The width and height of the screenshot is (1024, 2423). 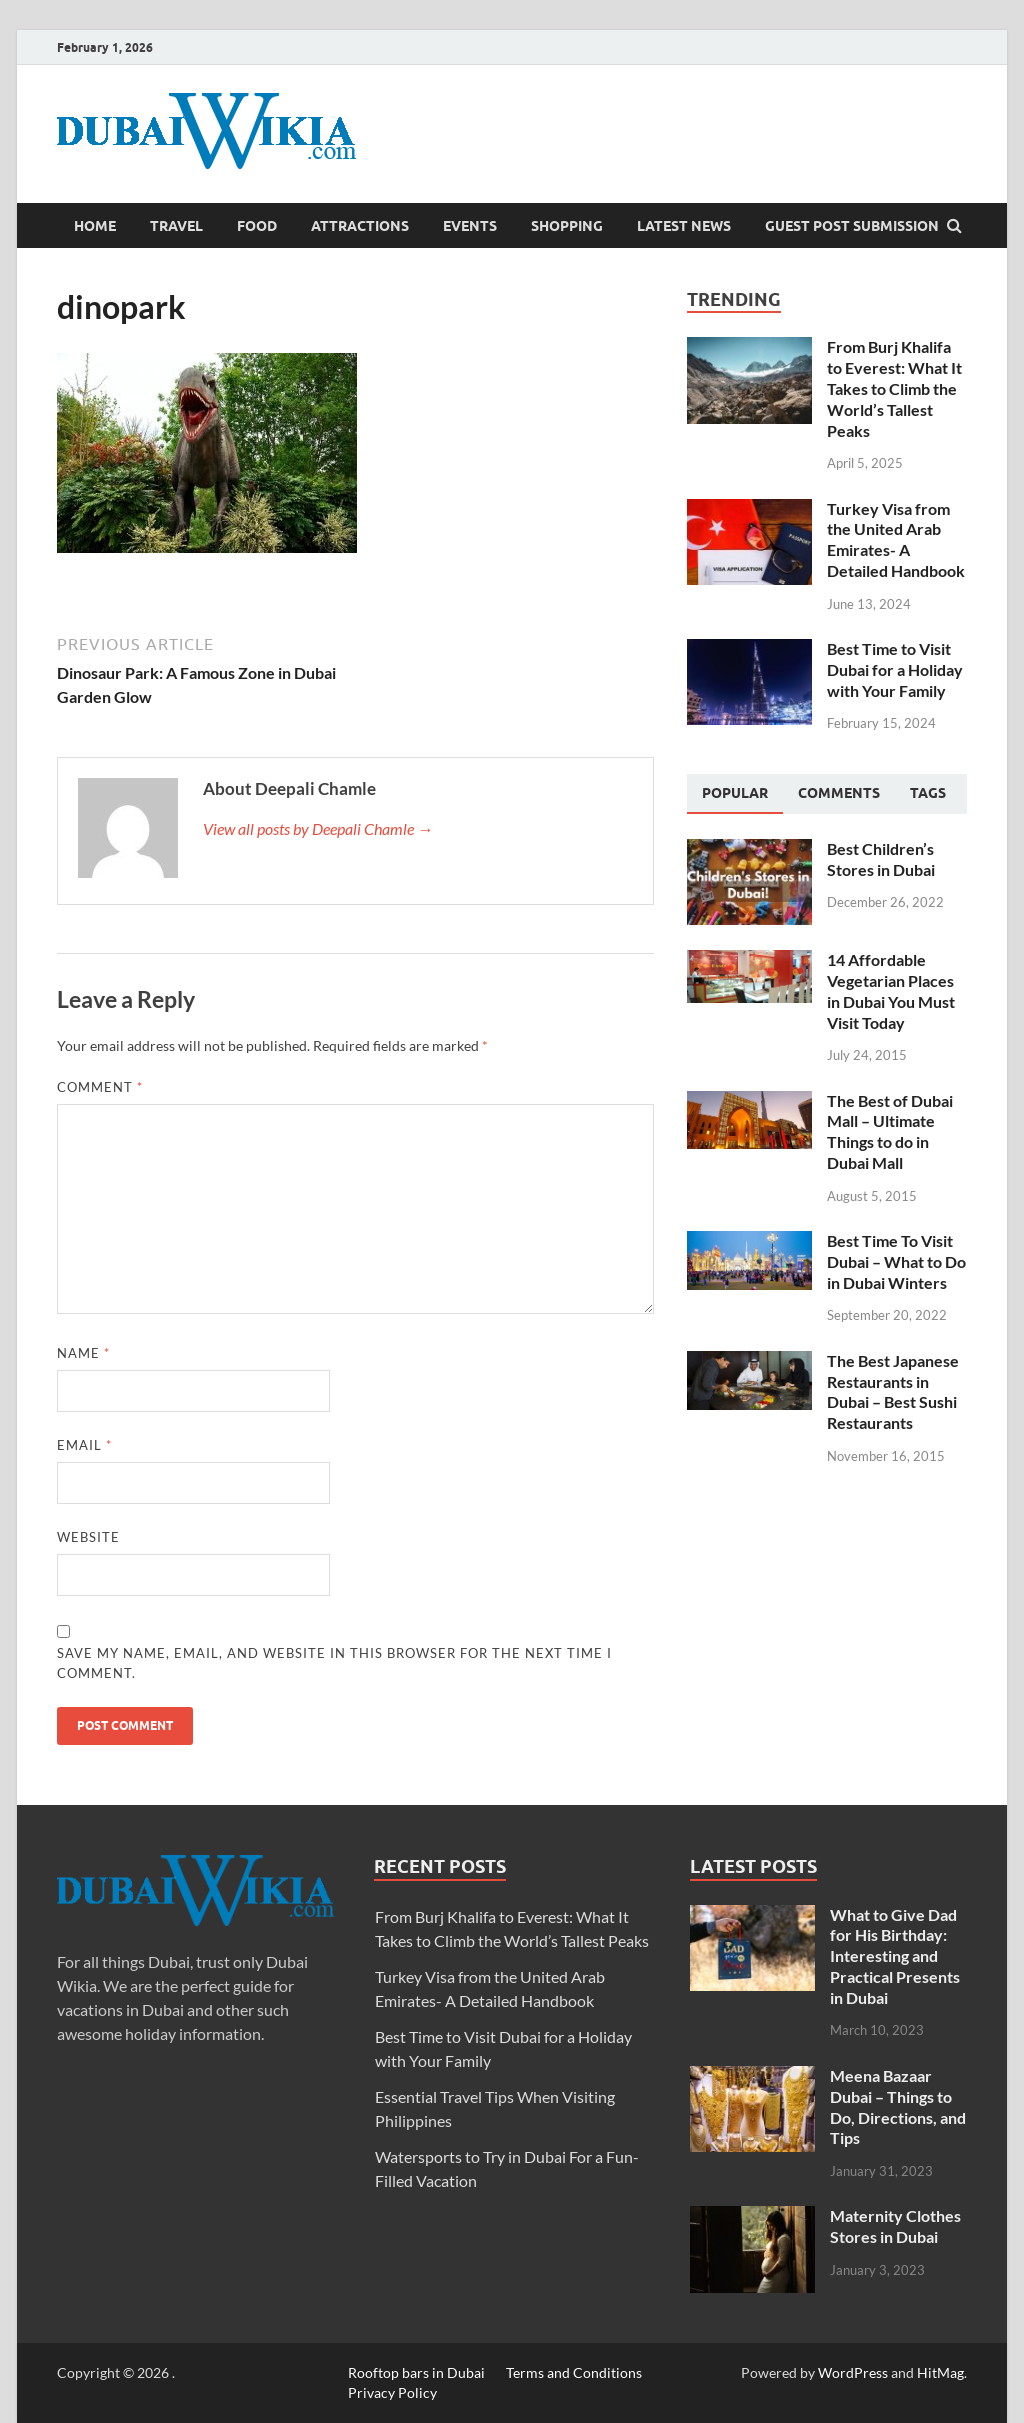 What do you see at coordinates (852, 226) in the screenshot?
I see `Guest Post Submission` at bounding box center [852, 226].